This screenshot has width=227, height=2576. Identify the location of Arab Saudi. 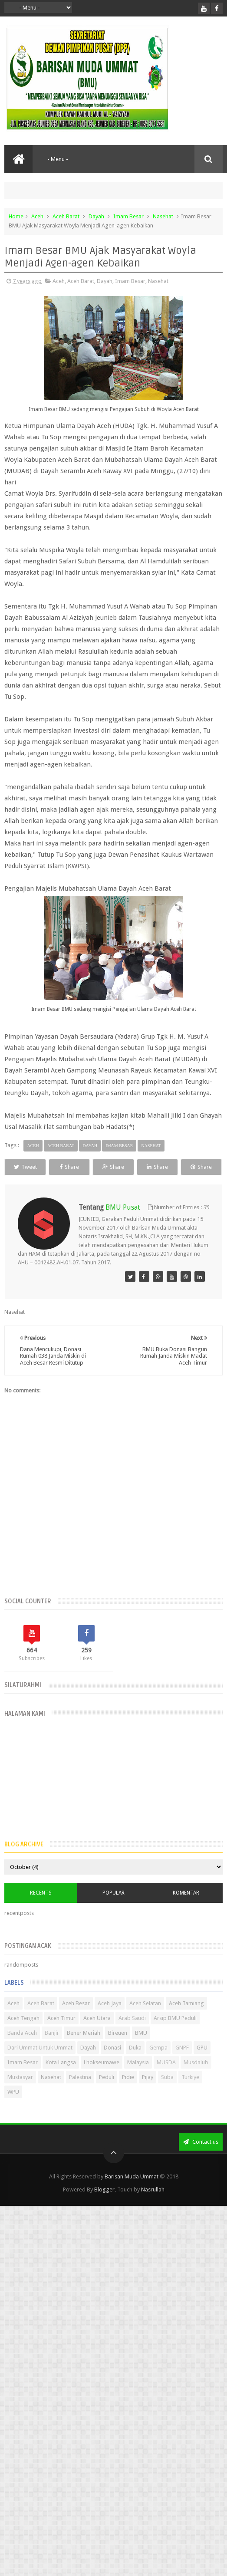
(132, 2034).